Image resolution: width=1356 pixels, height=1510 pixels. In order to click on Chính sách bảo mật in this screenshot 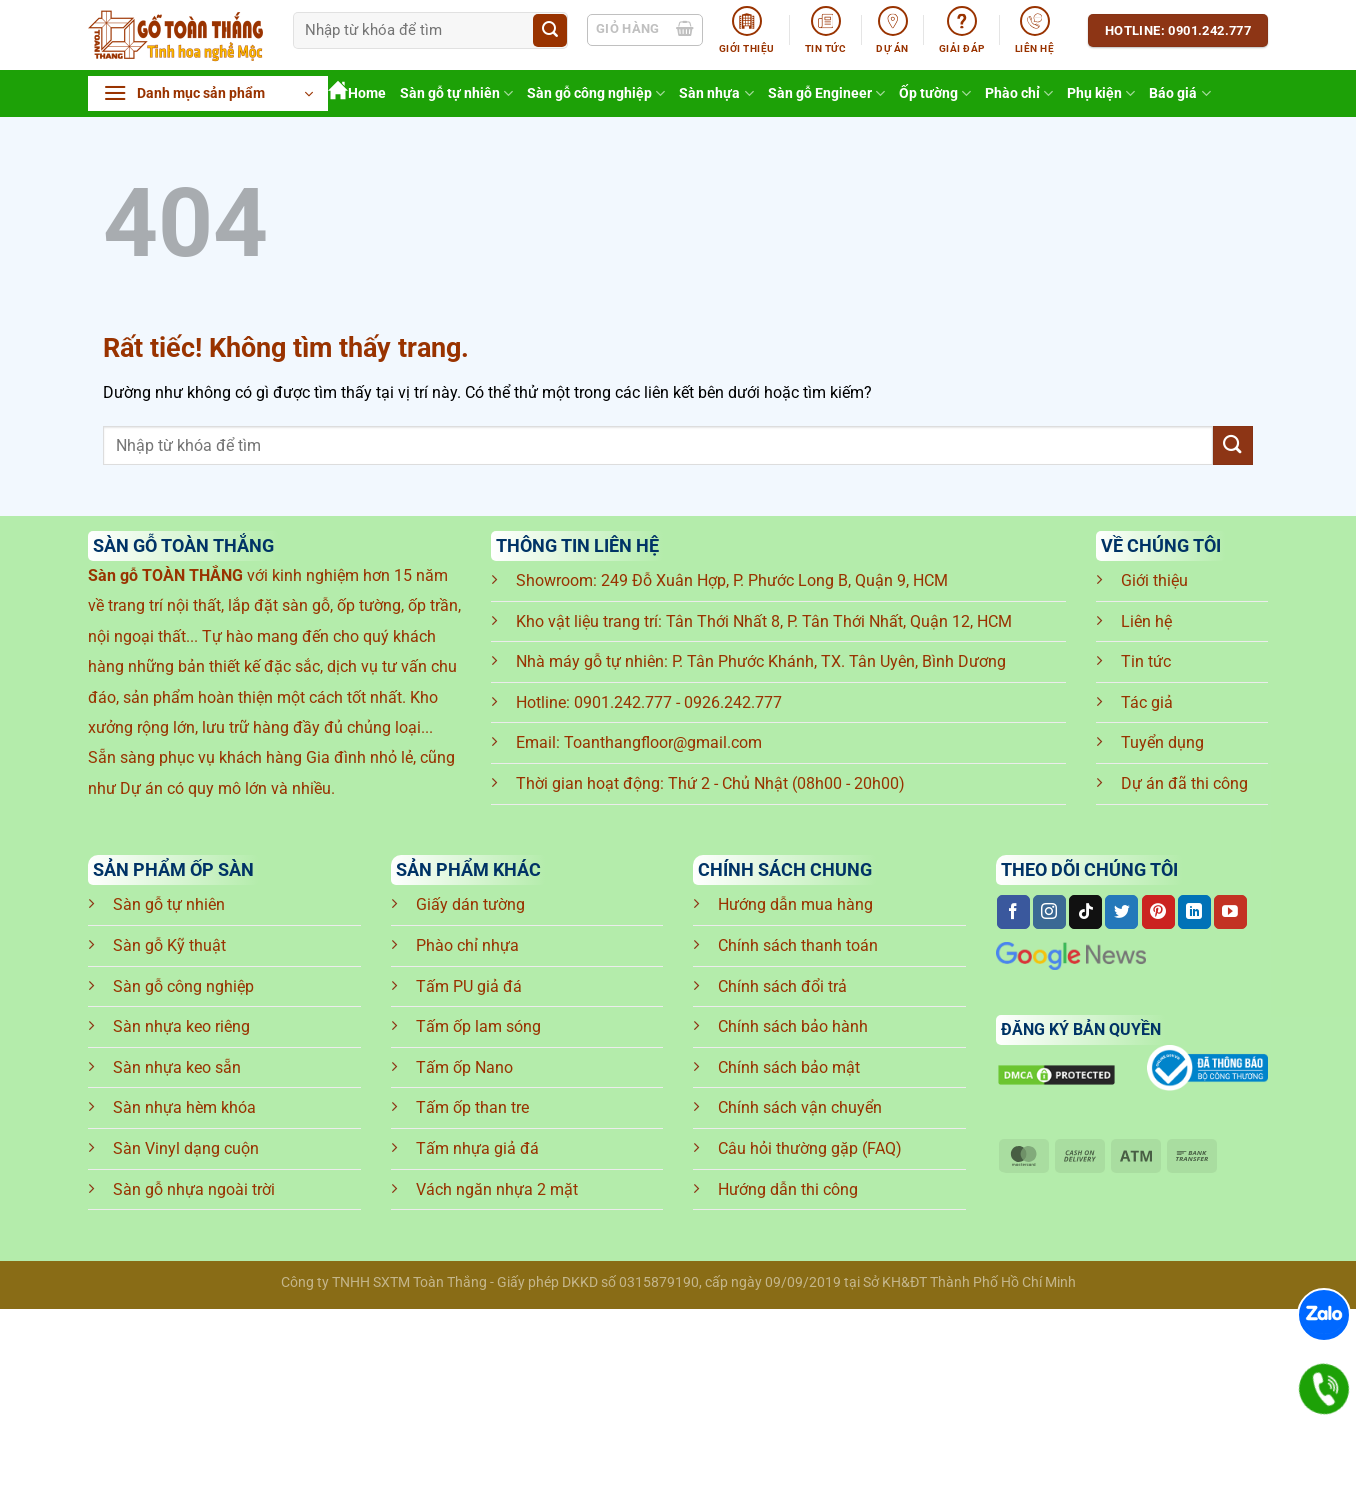, I will do `click(789, 1067)`.